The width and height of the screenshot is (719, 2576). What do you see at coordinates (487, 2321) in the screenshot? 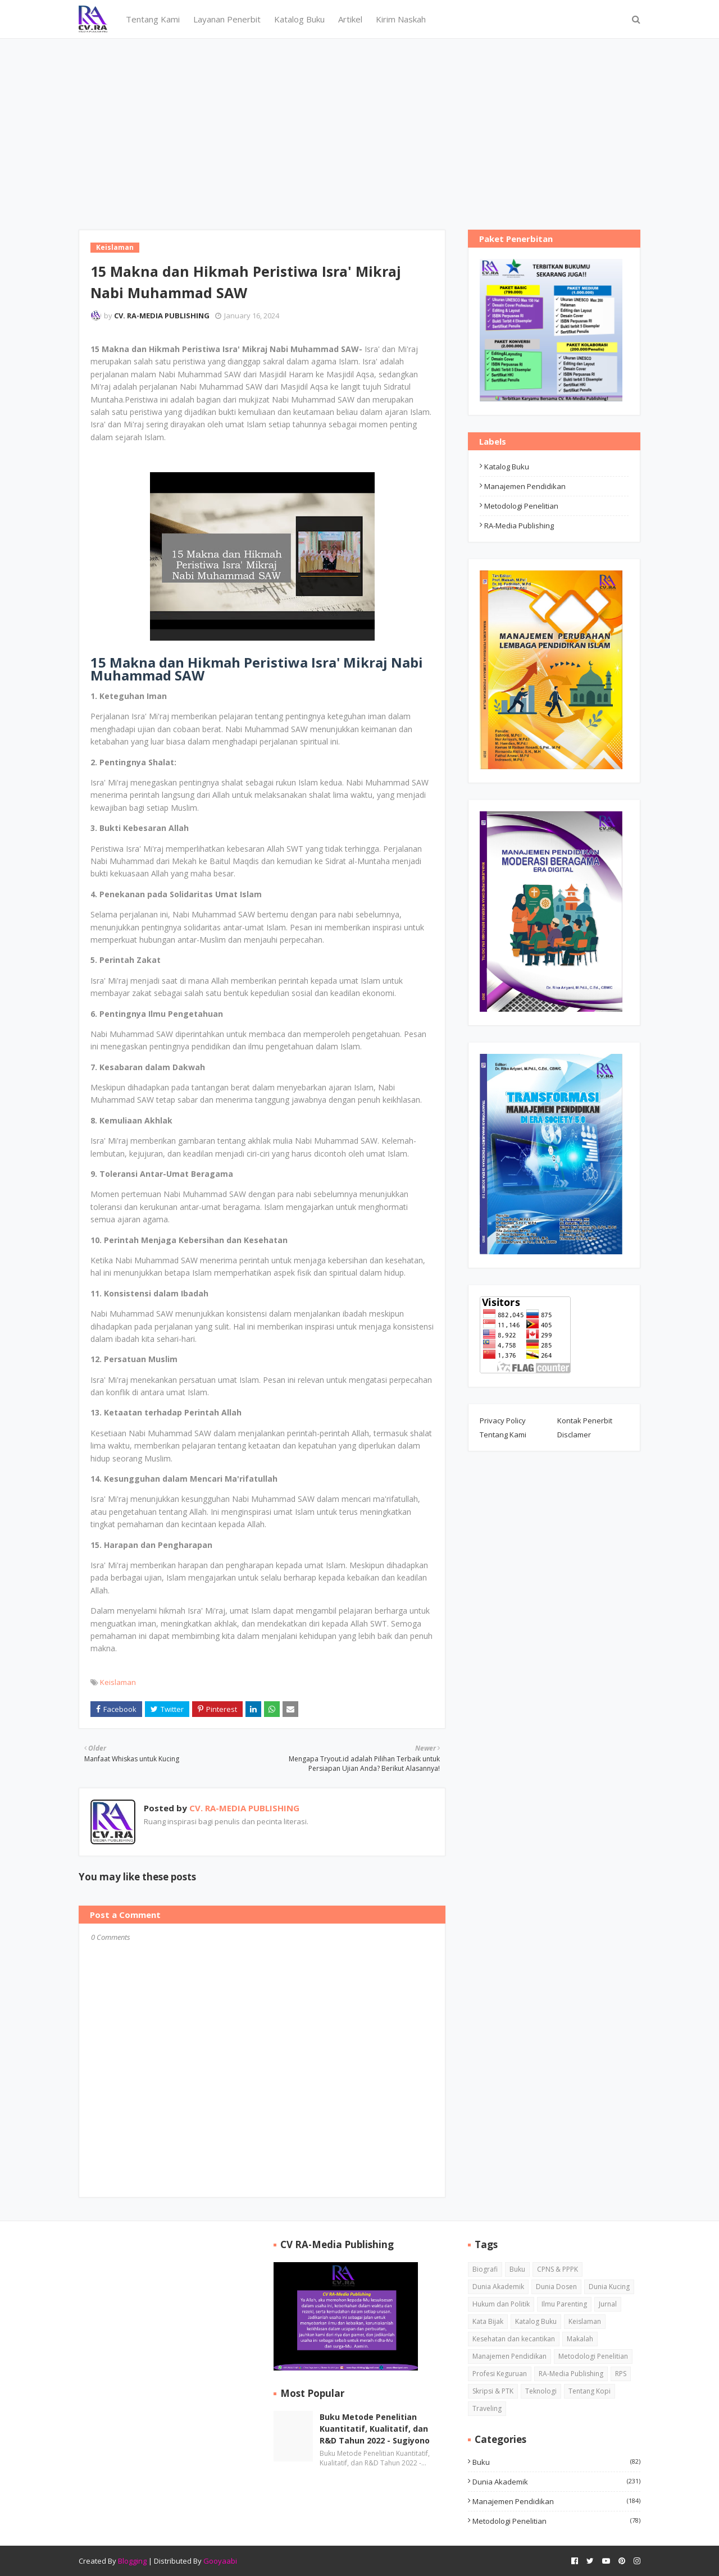
I see `Kata Bijak` at bounding box center [487, 2321].